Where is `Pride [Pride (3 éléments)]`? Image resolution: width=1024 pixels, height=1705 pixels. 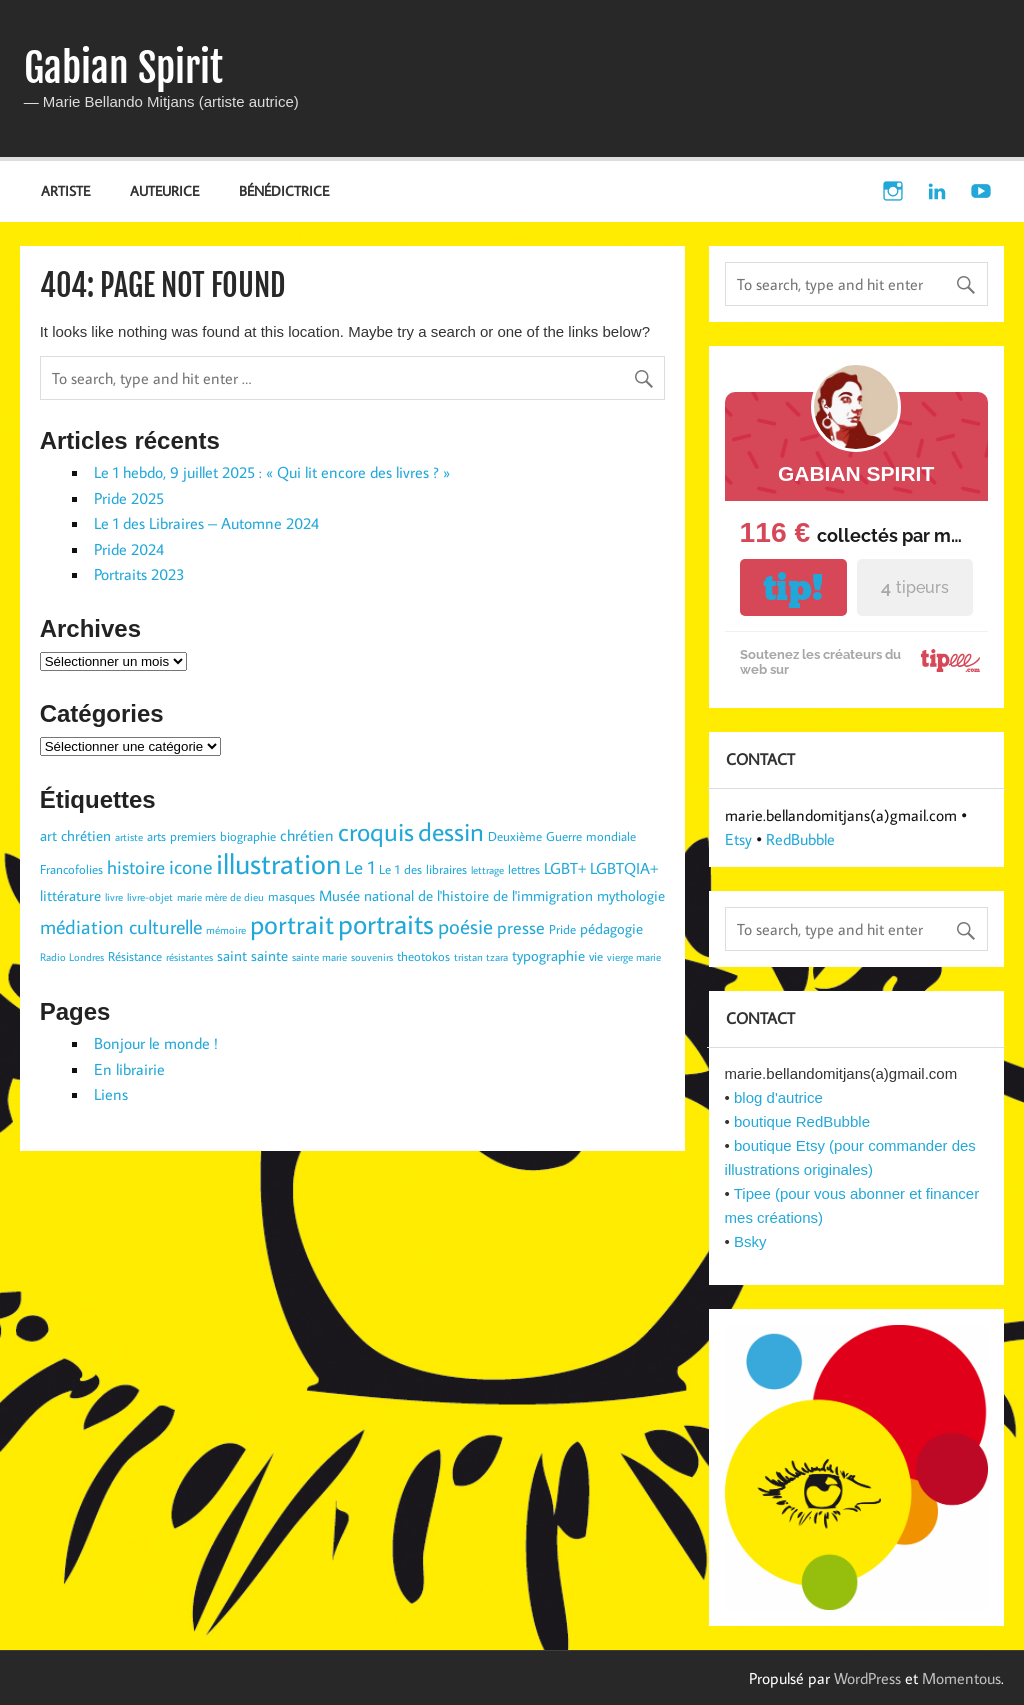
Pride [Pride (3 éléments)] is located at coordinates (562, 929).